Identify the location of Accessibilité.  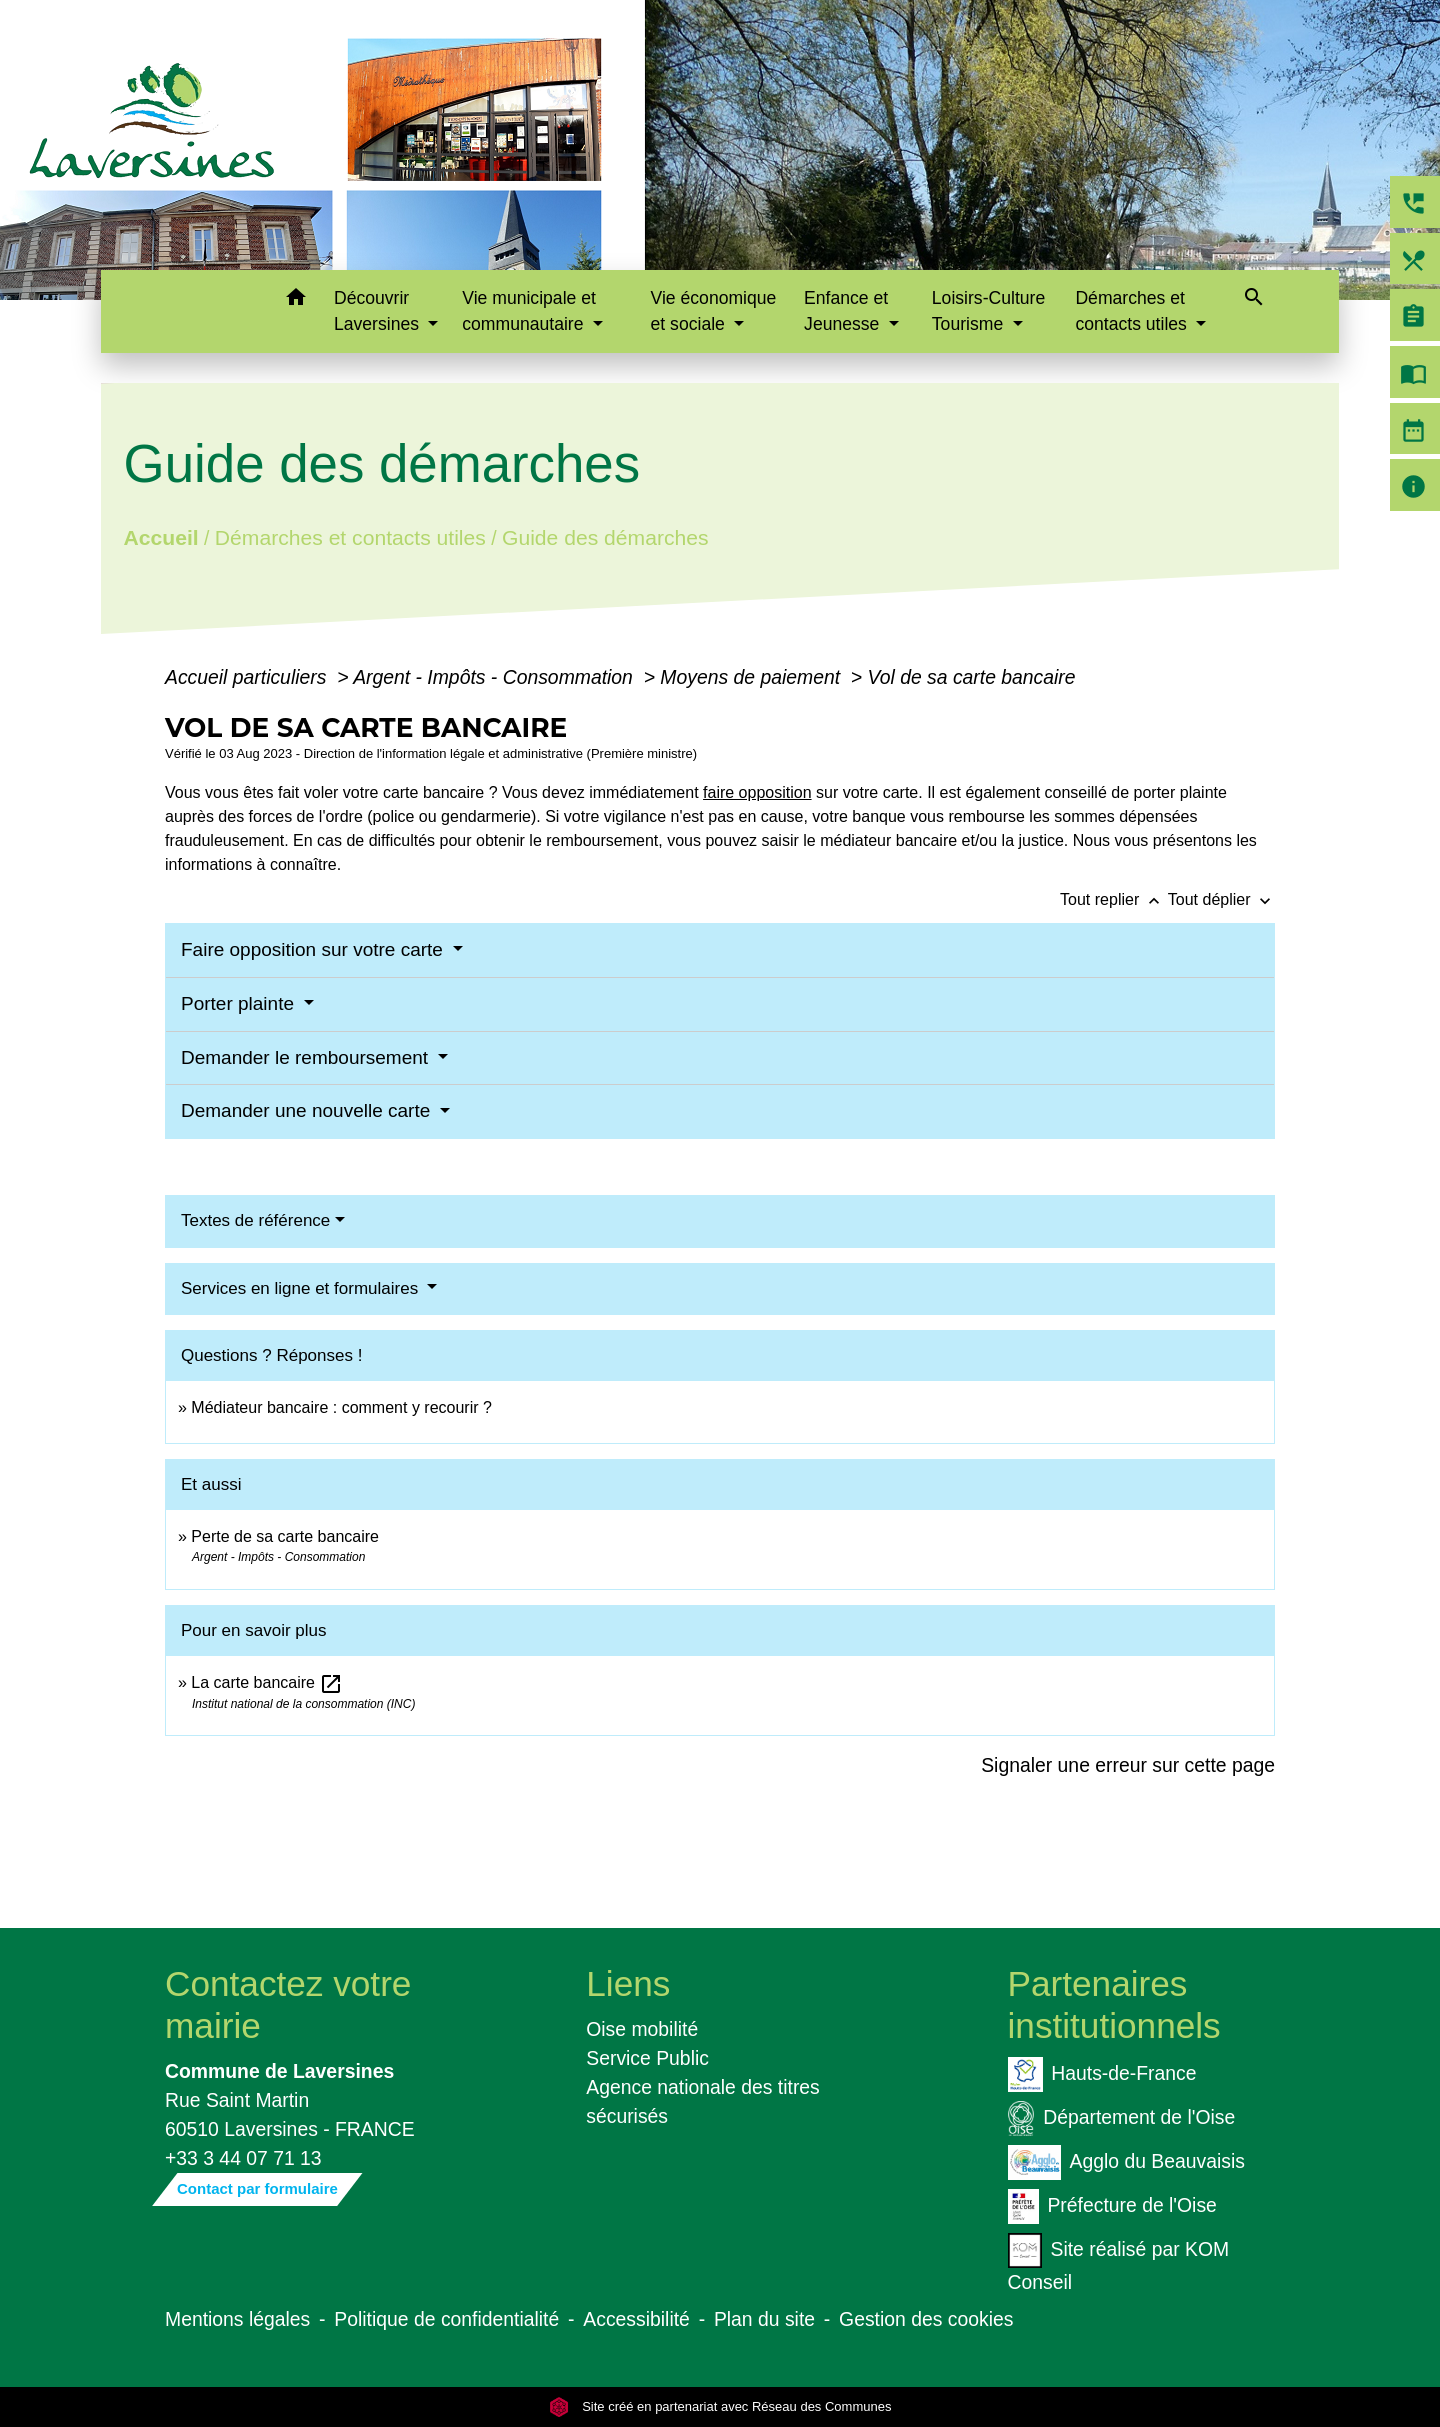
(636, 2319).